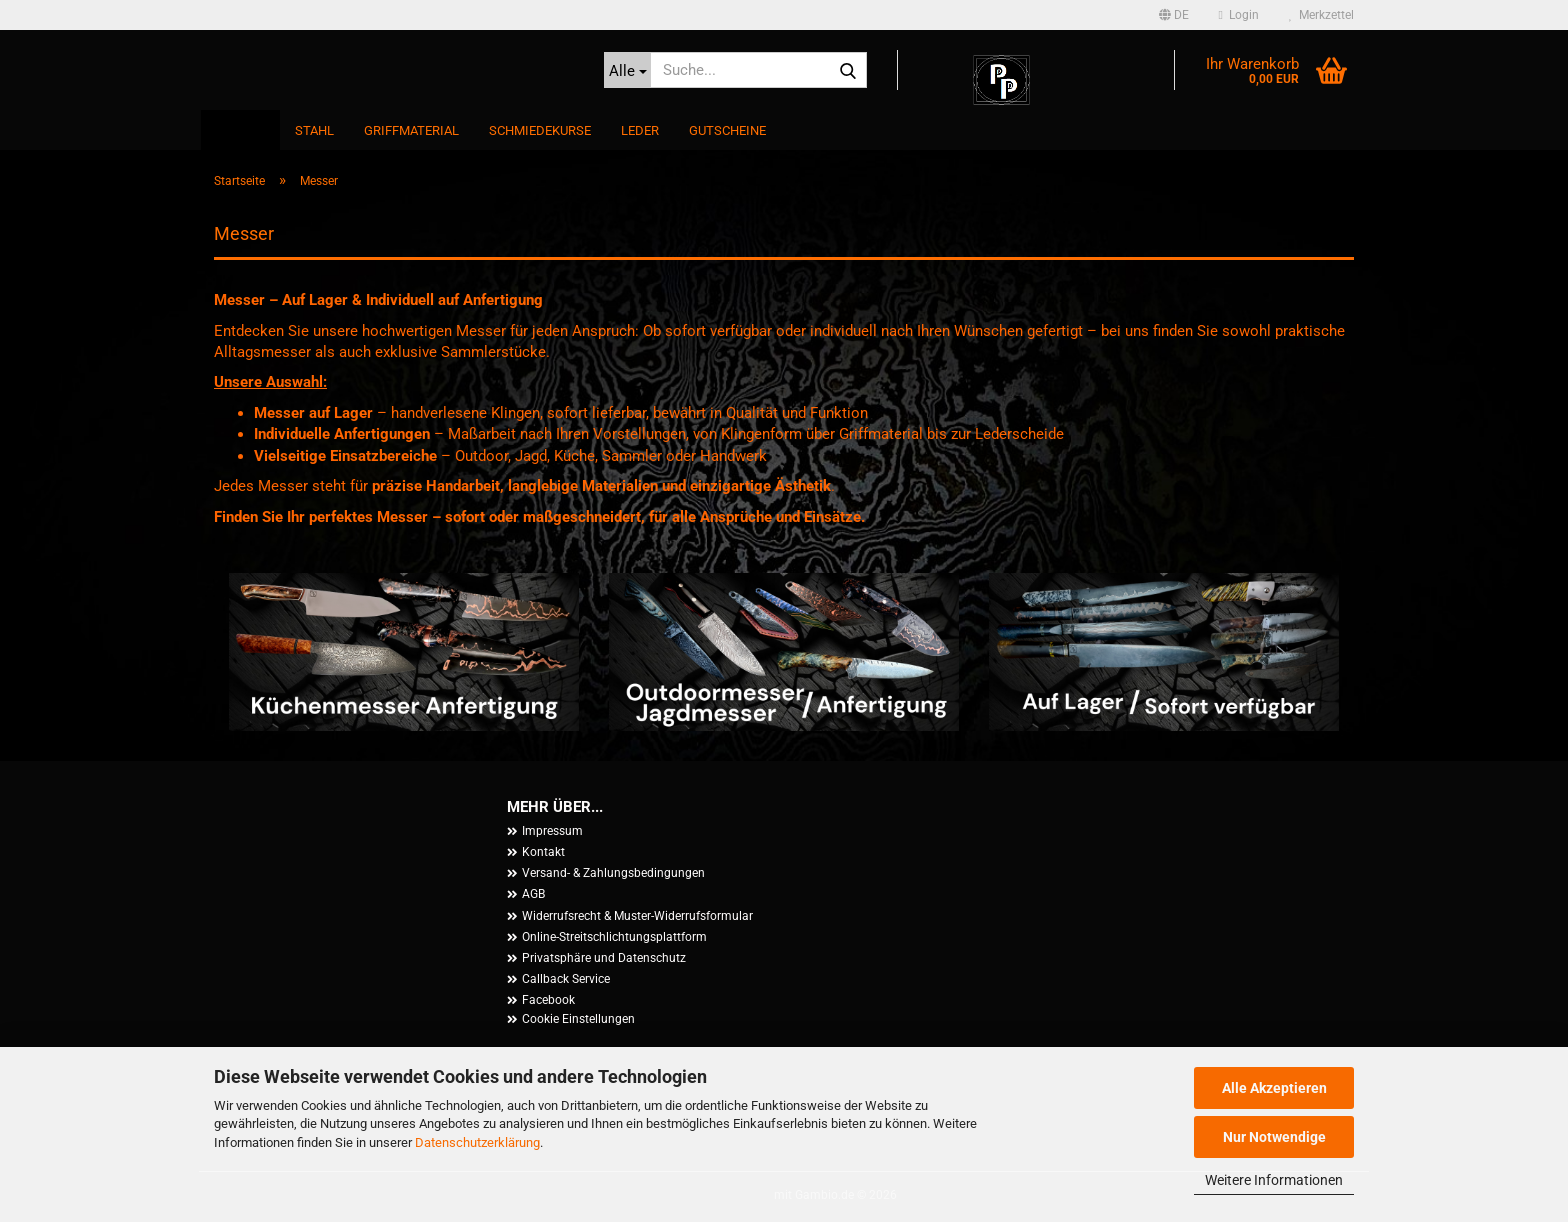 The image size is (1568, 1222). What do you see at coordinates (727, 130) in the screenshot?
I see `Gutscheine` at bounding box center [727, 130].